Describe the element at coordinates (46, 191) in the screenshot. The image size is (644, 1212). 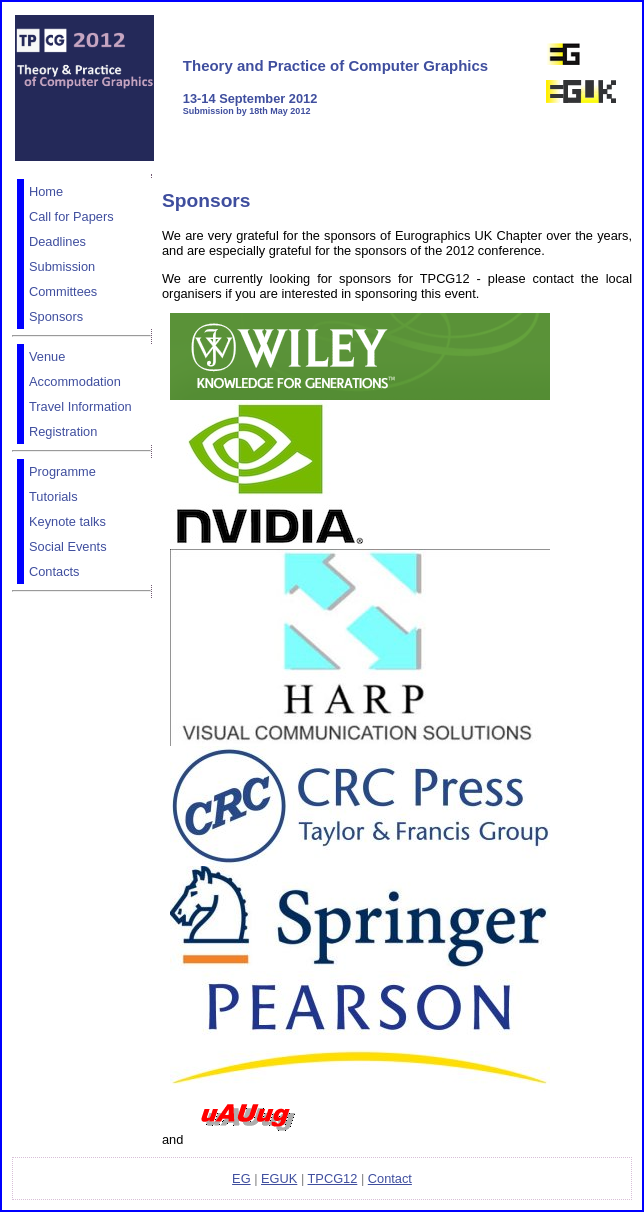
I see `Home` at that location.